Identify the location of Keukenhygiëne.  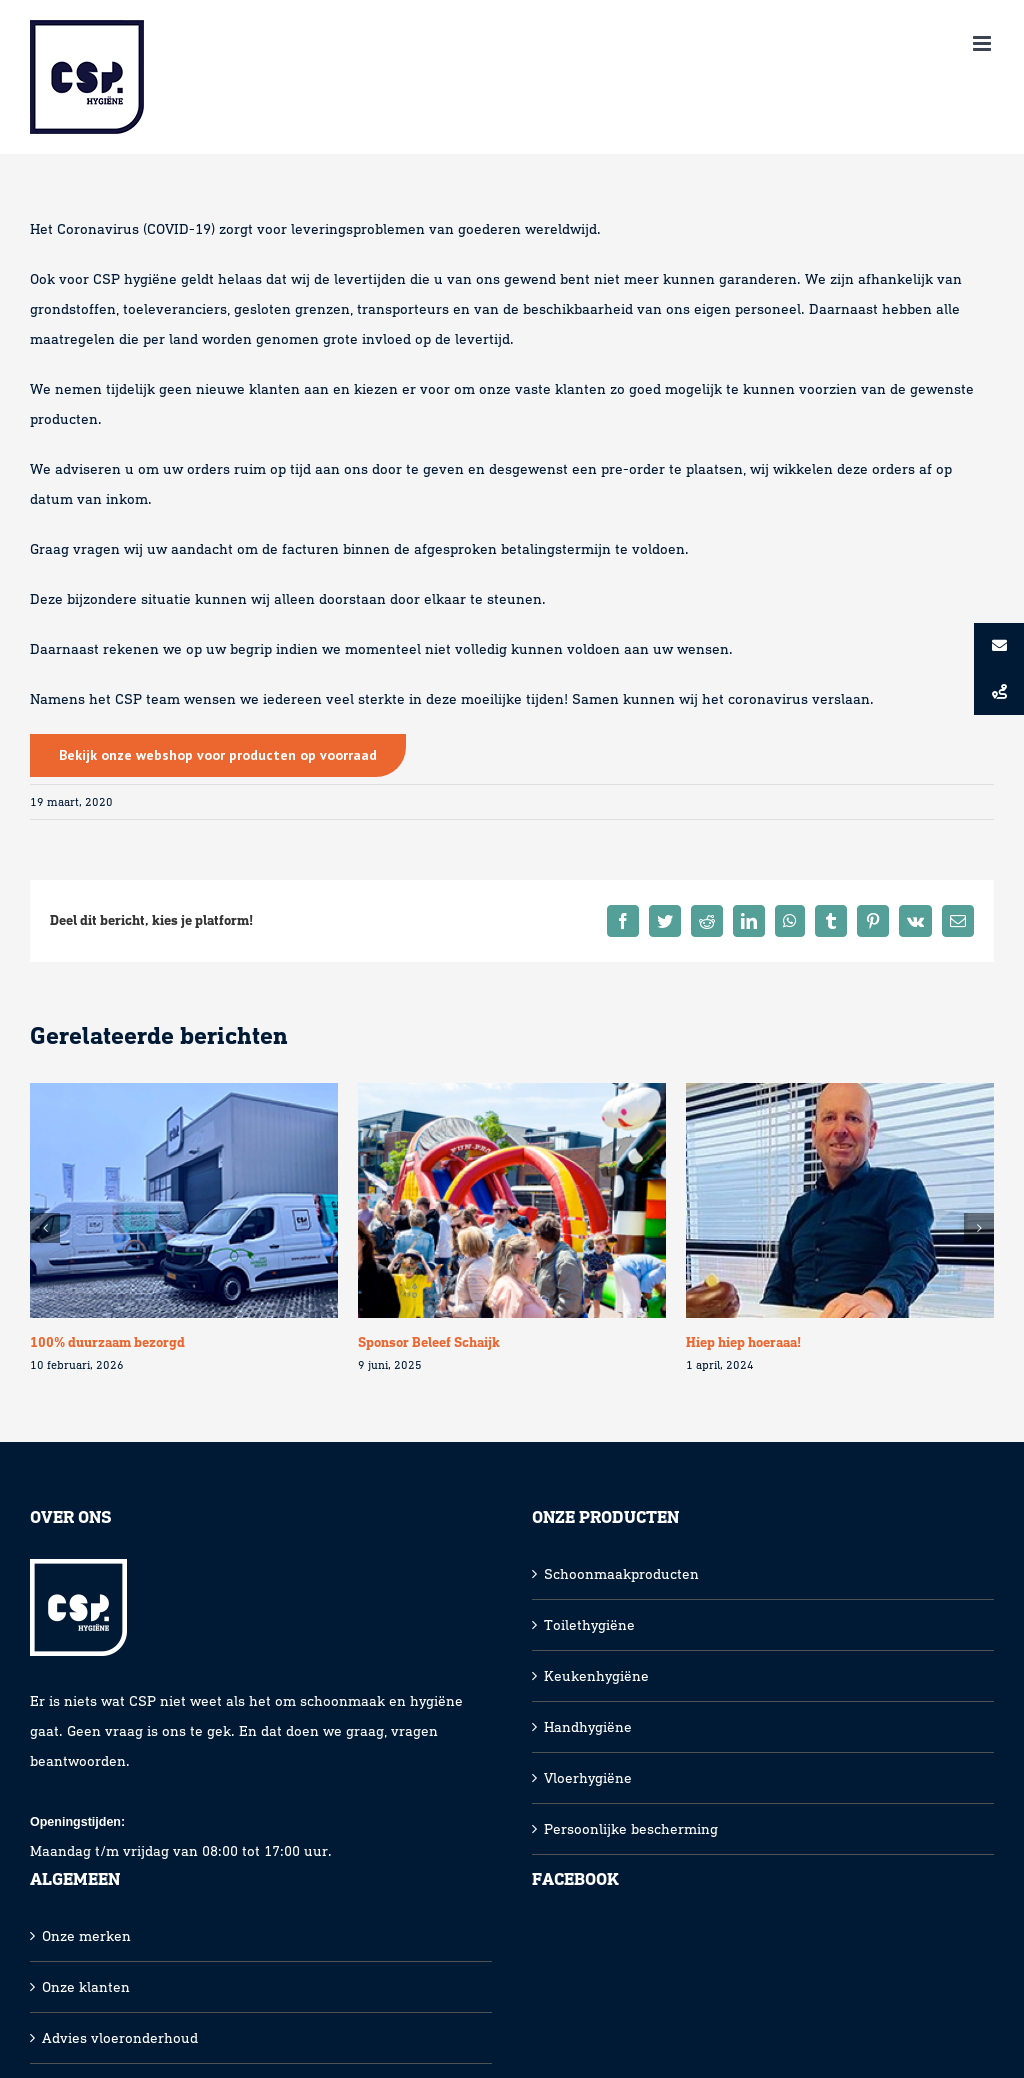
(596, 1676).